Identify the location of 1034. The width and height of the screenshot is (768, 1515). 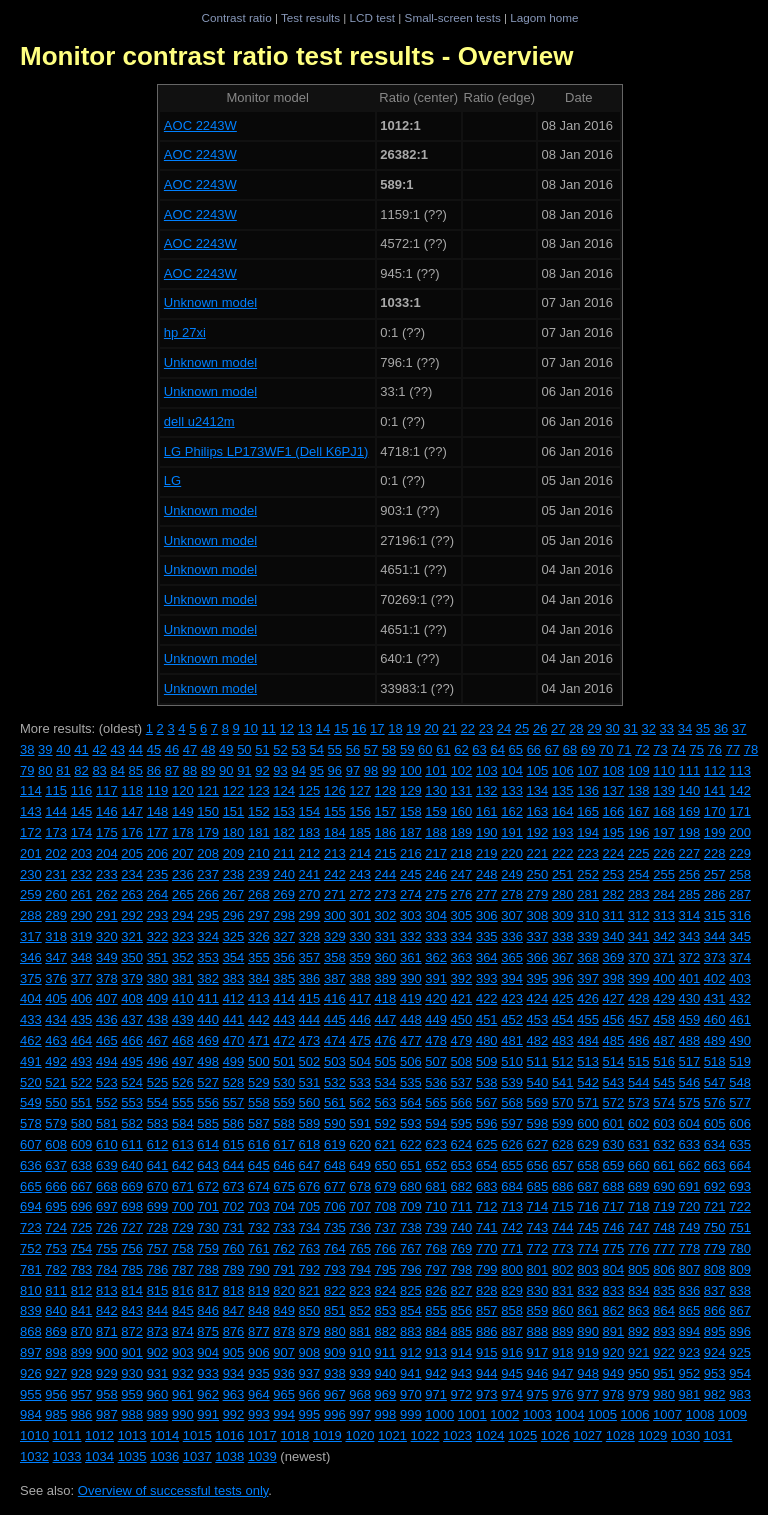
(99, 1456).